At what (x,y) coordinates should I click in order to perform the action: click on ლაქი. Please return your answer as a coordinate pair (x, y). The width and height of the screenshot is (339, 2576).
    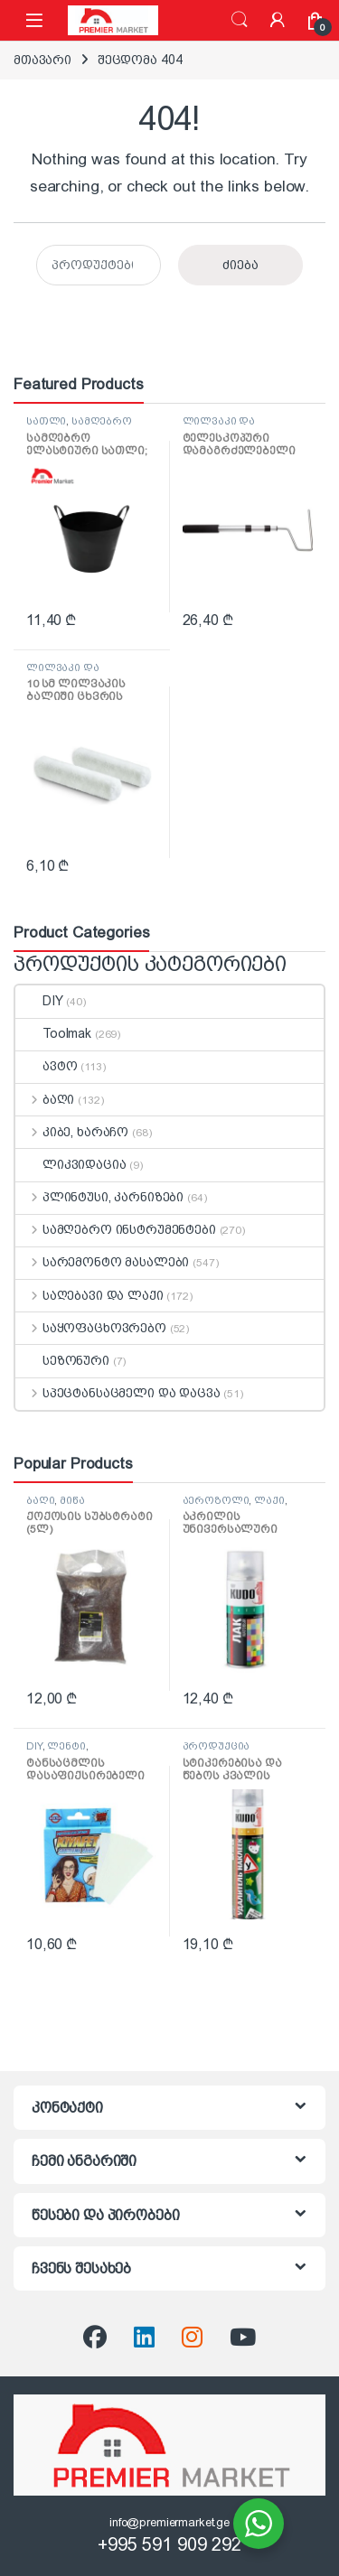
    Looking at the image, I should click on (269, 1500).